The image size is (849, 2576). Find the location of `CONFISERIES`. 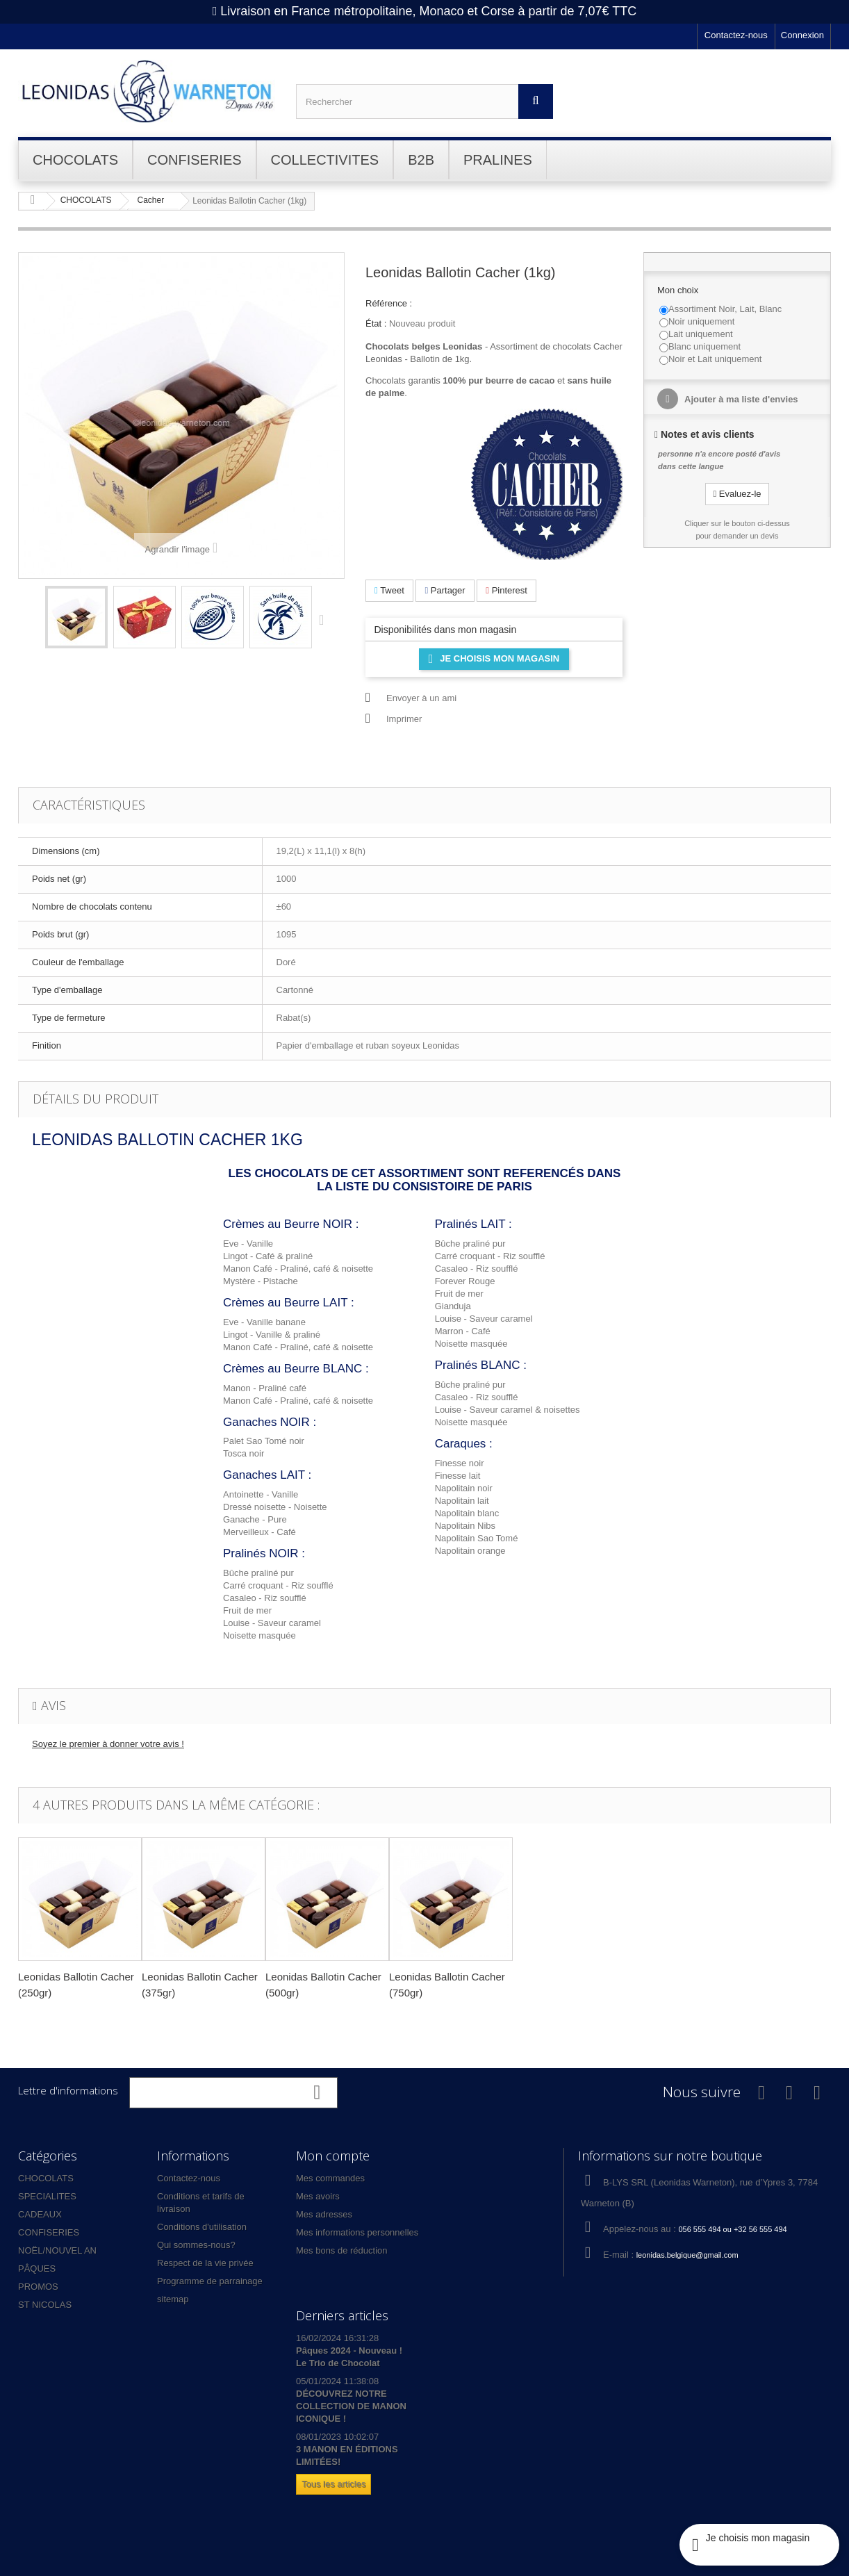

CONFISERIES is located at coordinates (48, 2232).